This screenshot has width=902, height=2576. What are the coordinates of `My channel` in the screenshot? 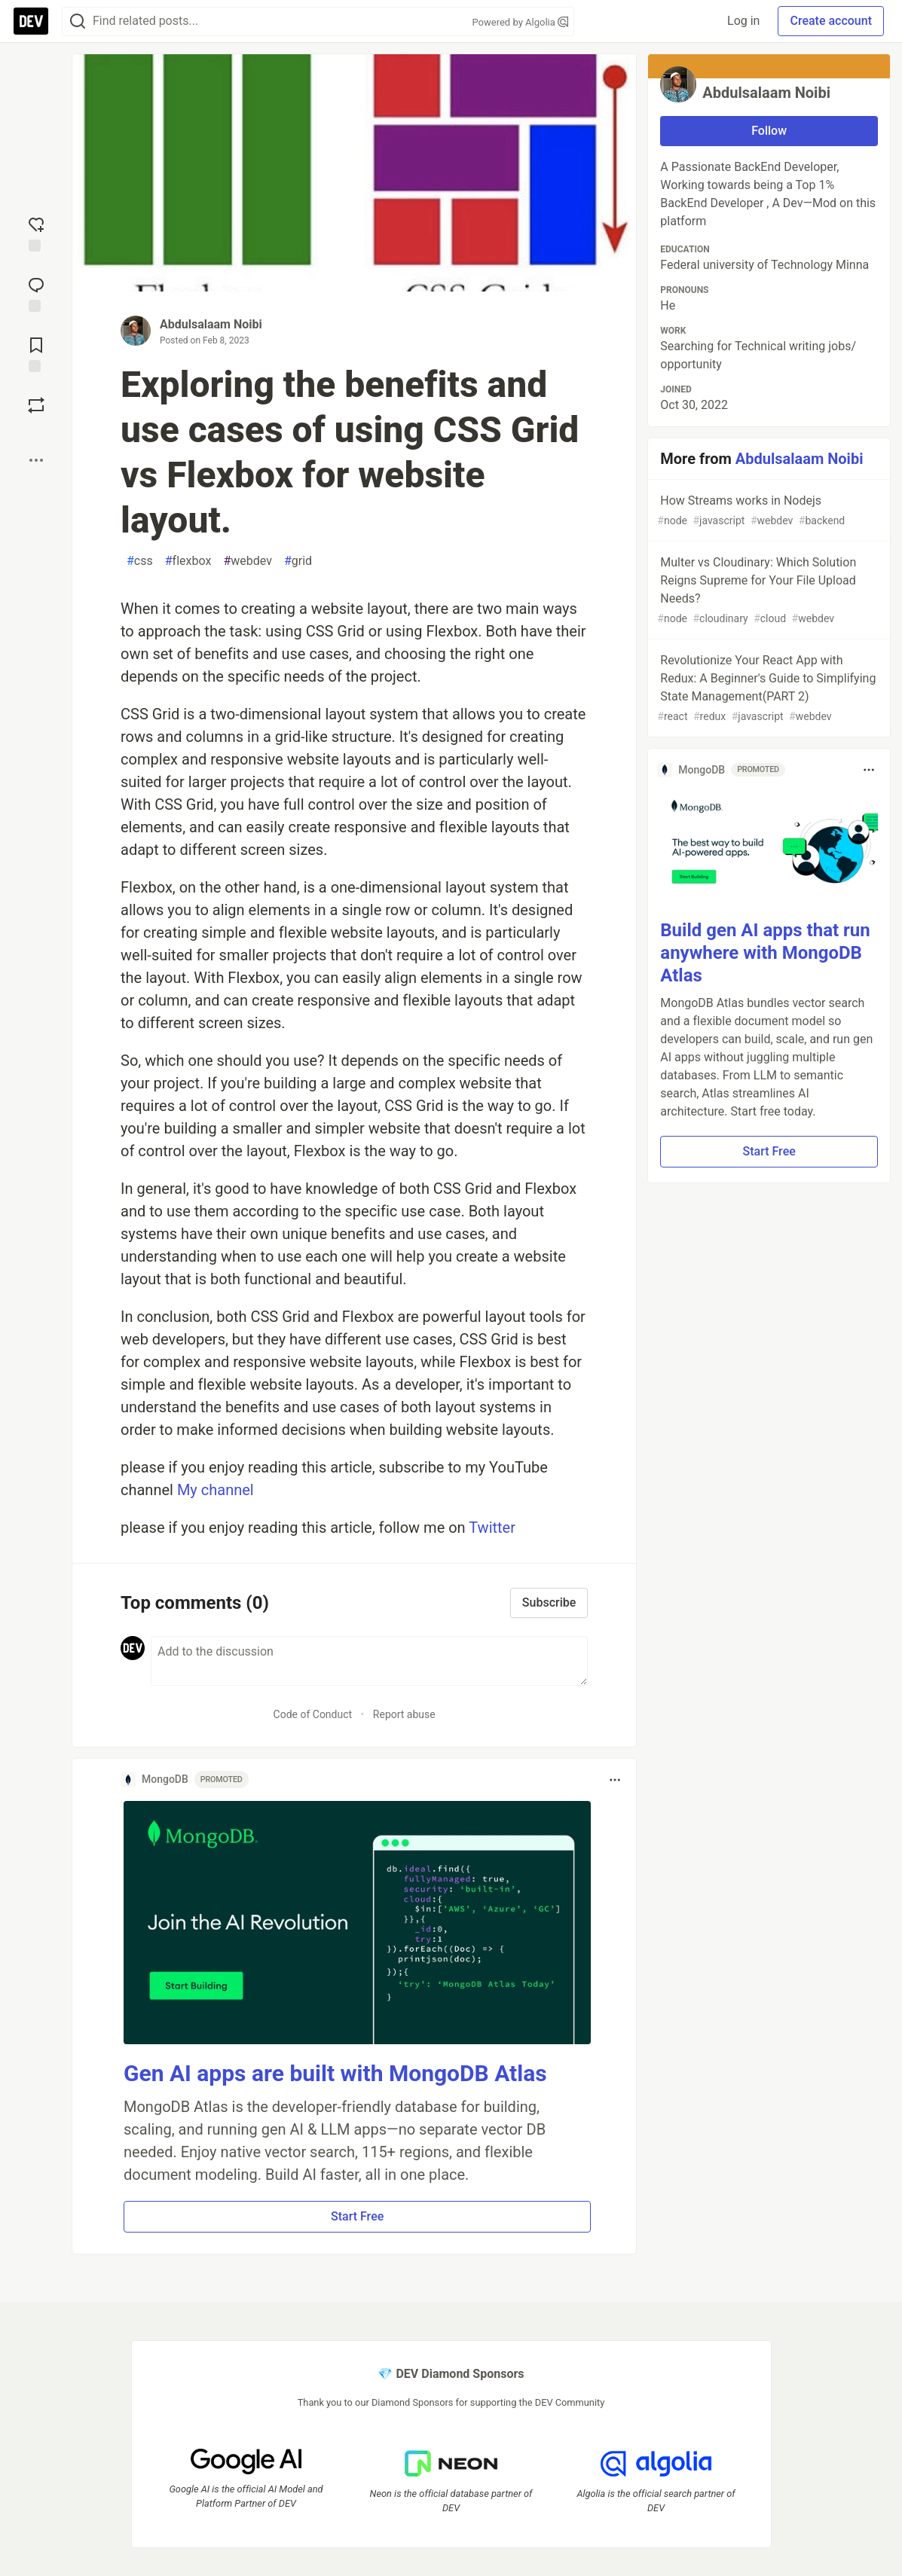 It's located at (215, 1490).